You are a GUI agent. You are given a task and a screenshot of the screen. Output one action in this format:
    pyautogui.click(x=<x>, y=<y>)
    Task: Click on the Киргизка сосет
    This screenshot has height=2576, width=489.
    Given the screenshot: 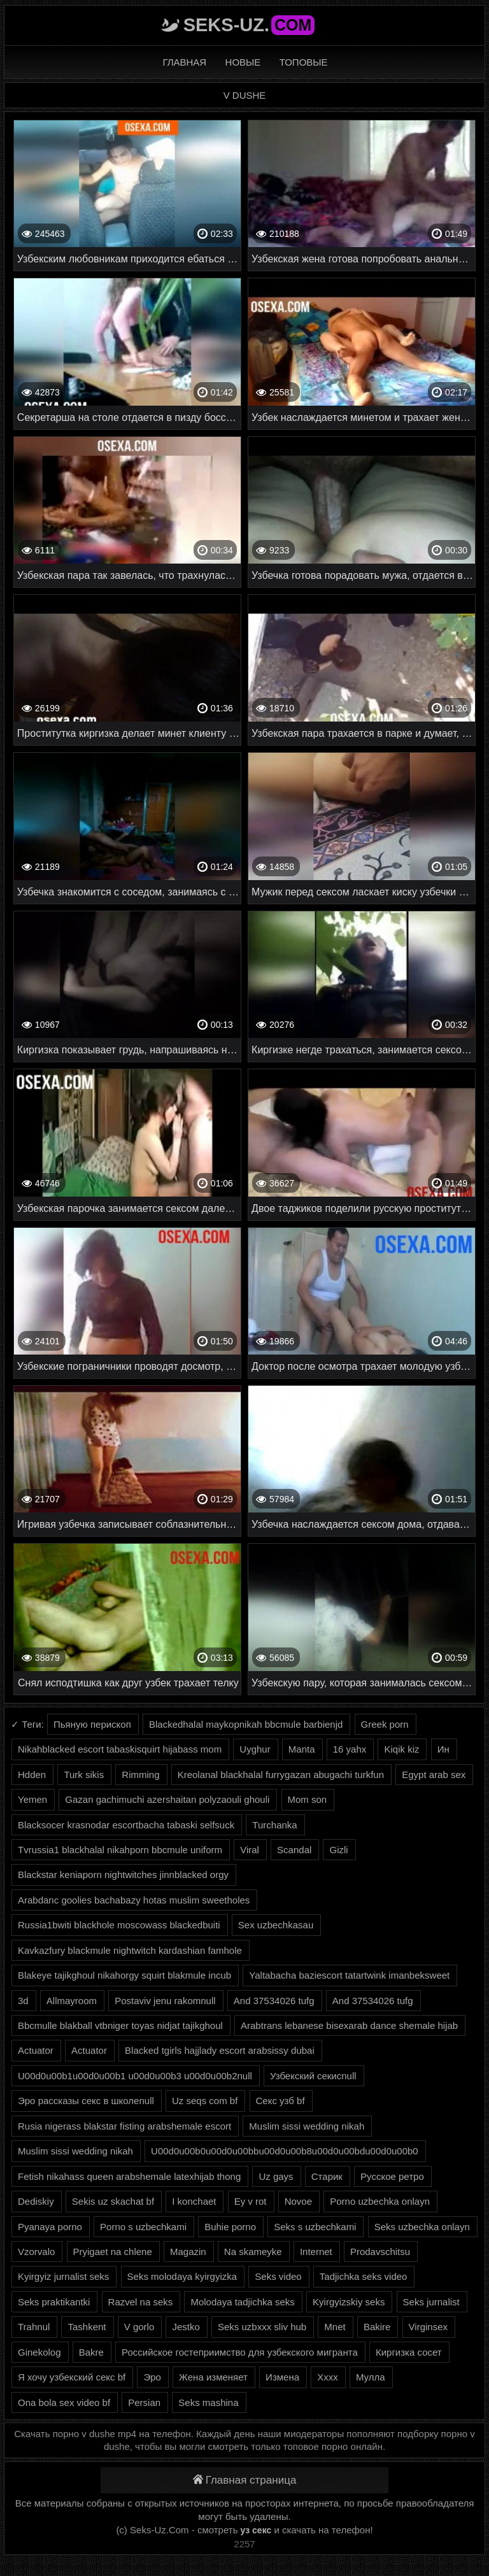 What is the action you would take?
    pyautogui.click(x=409, y=2352)
    